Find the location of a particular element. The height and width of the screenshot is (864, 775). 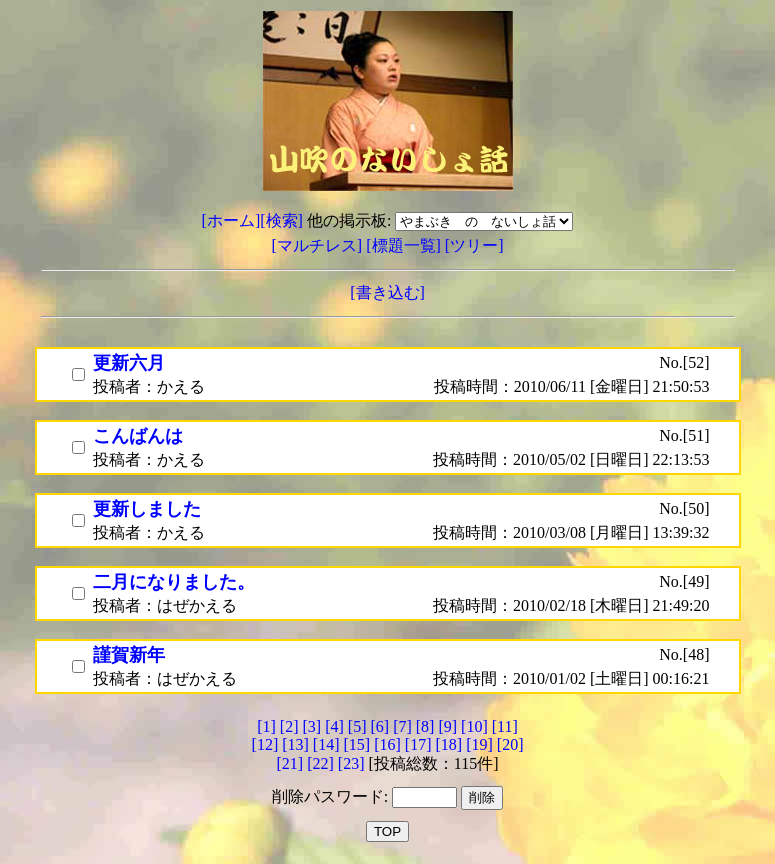

[13] is located at coordinates (295, 744).